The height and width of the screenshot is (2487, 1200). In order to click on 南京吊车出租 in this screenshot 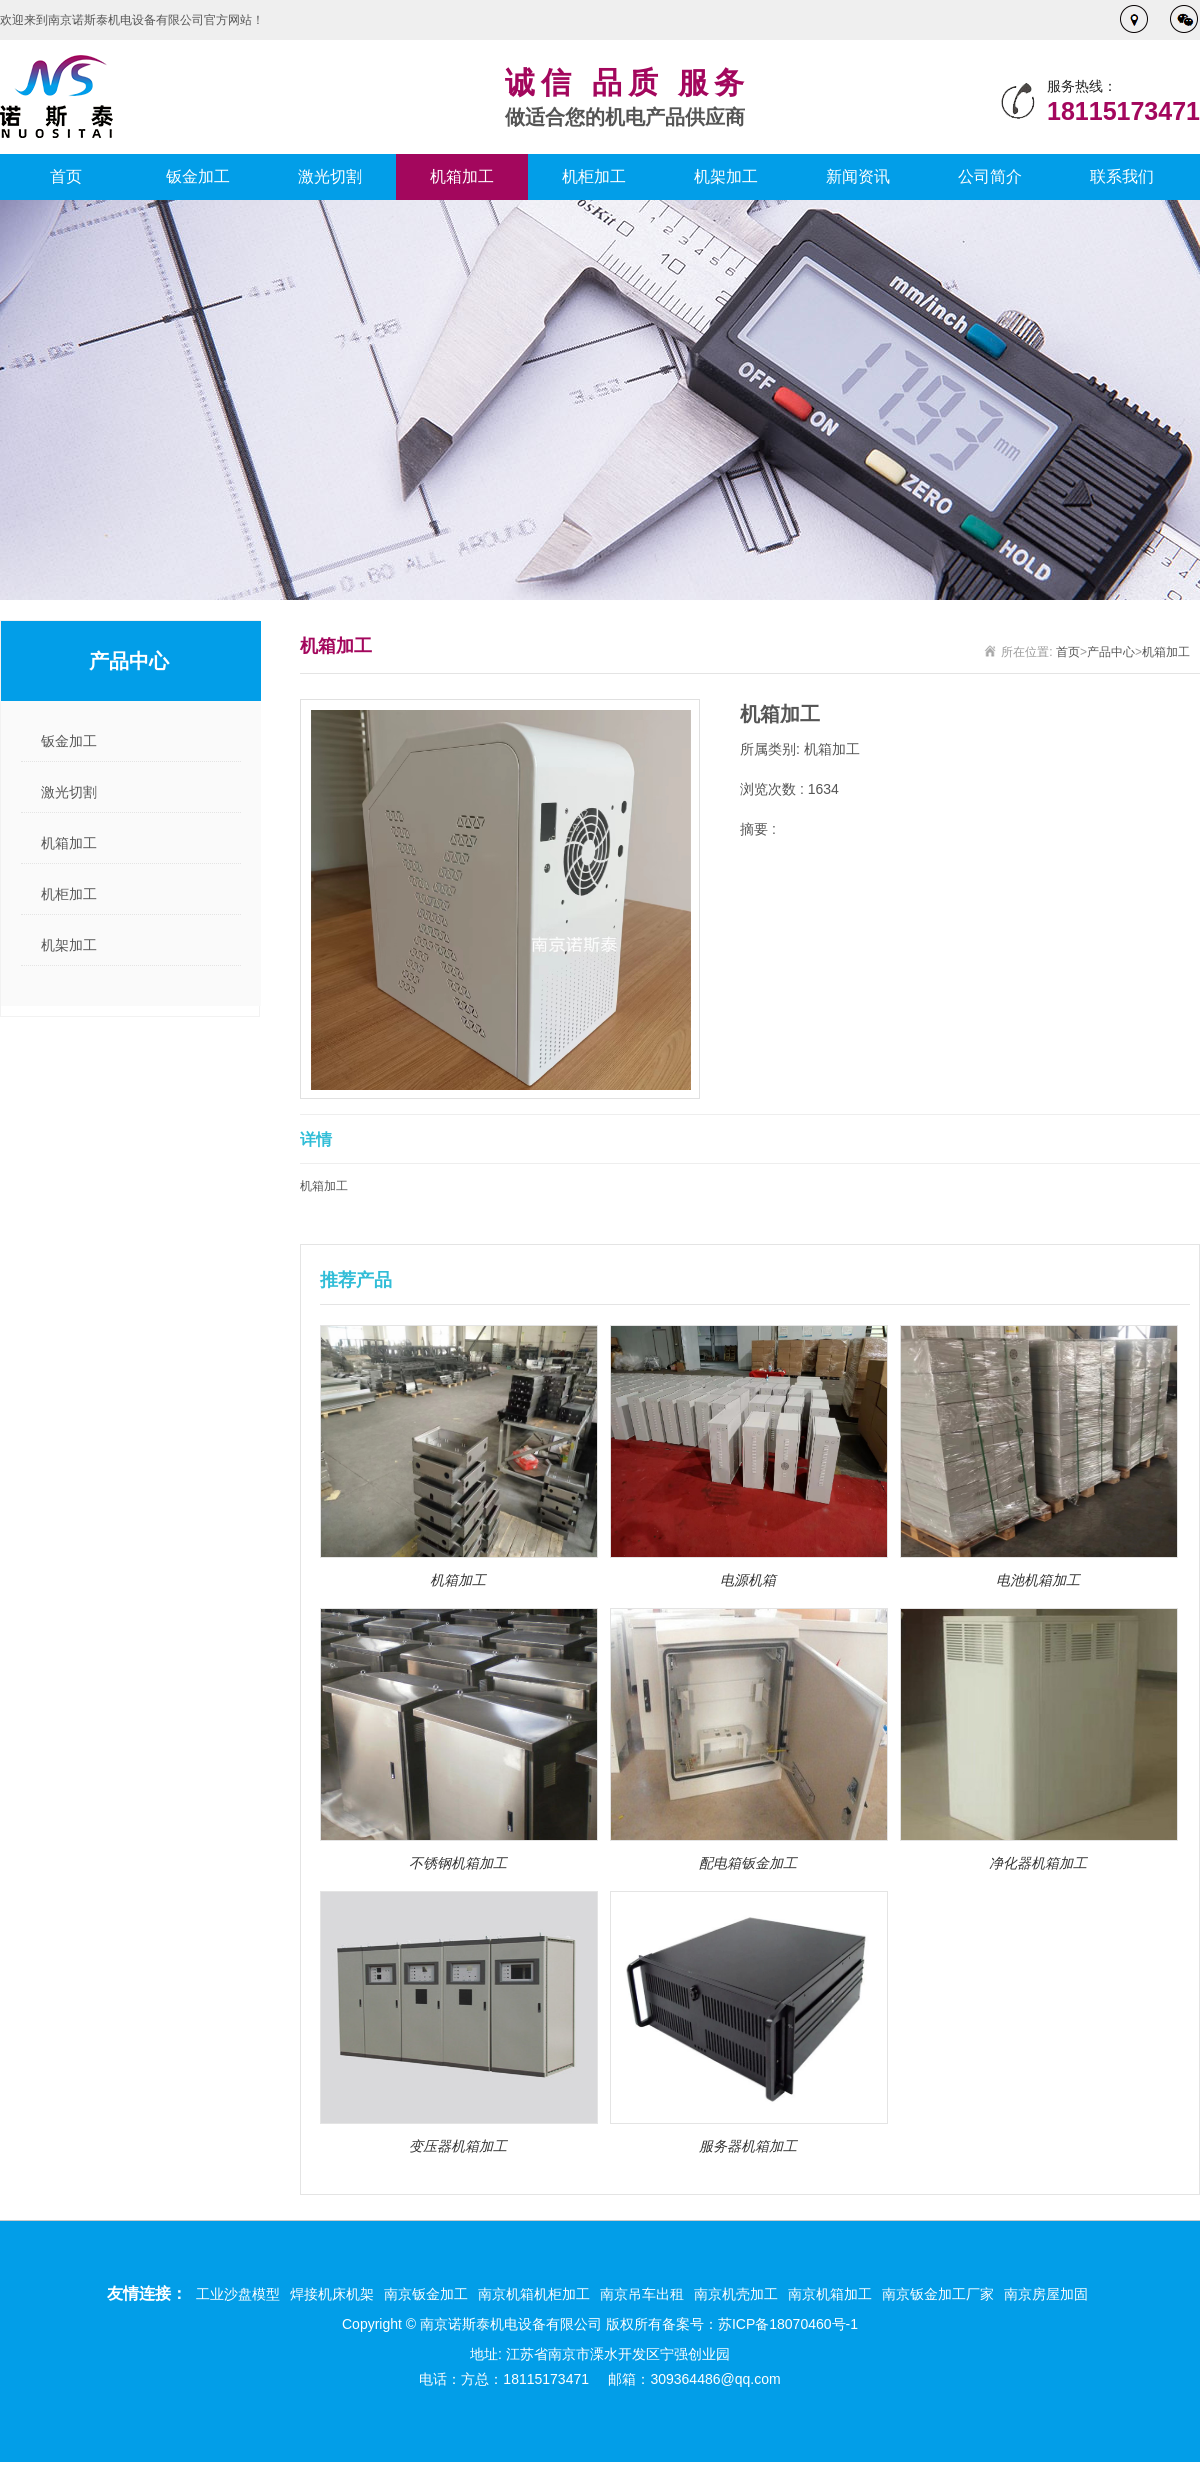, I will do `click(642, 2294)`.